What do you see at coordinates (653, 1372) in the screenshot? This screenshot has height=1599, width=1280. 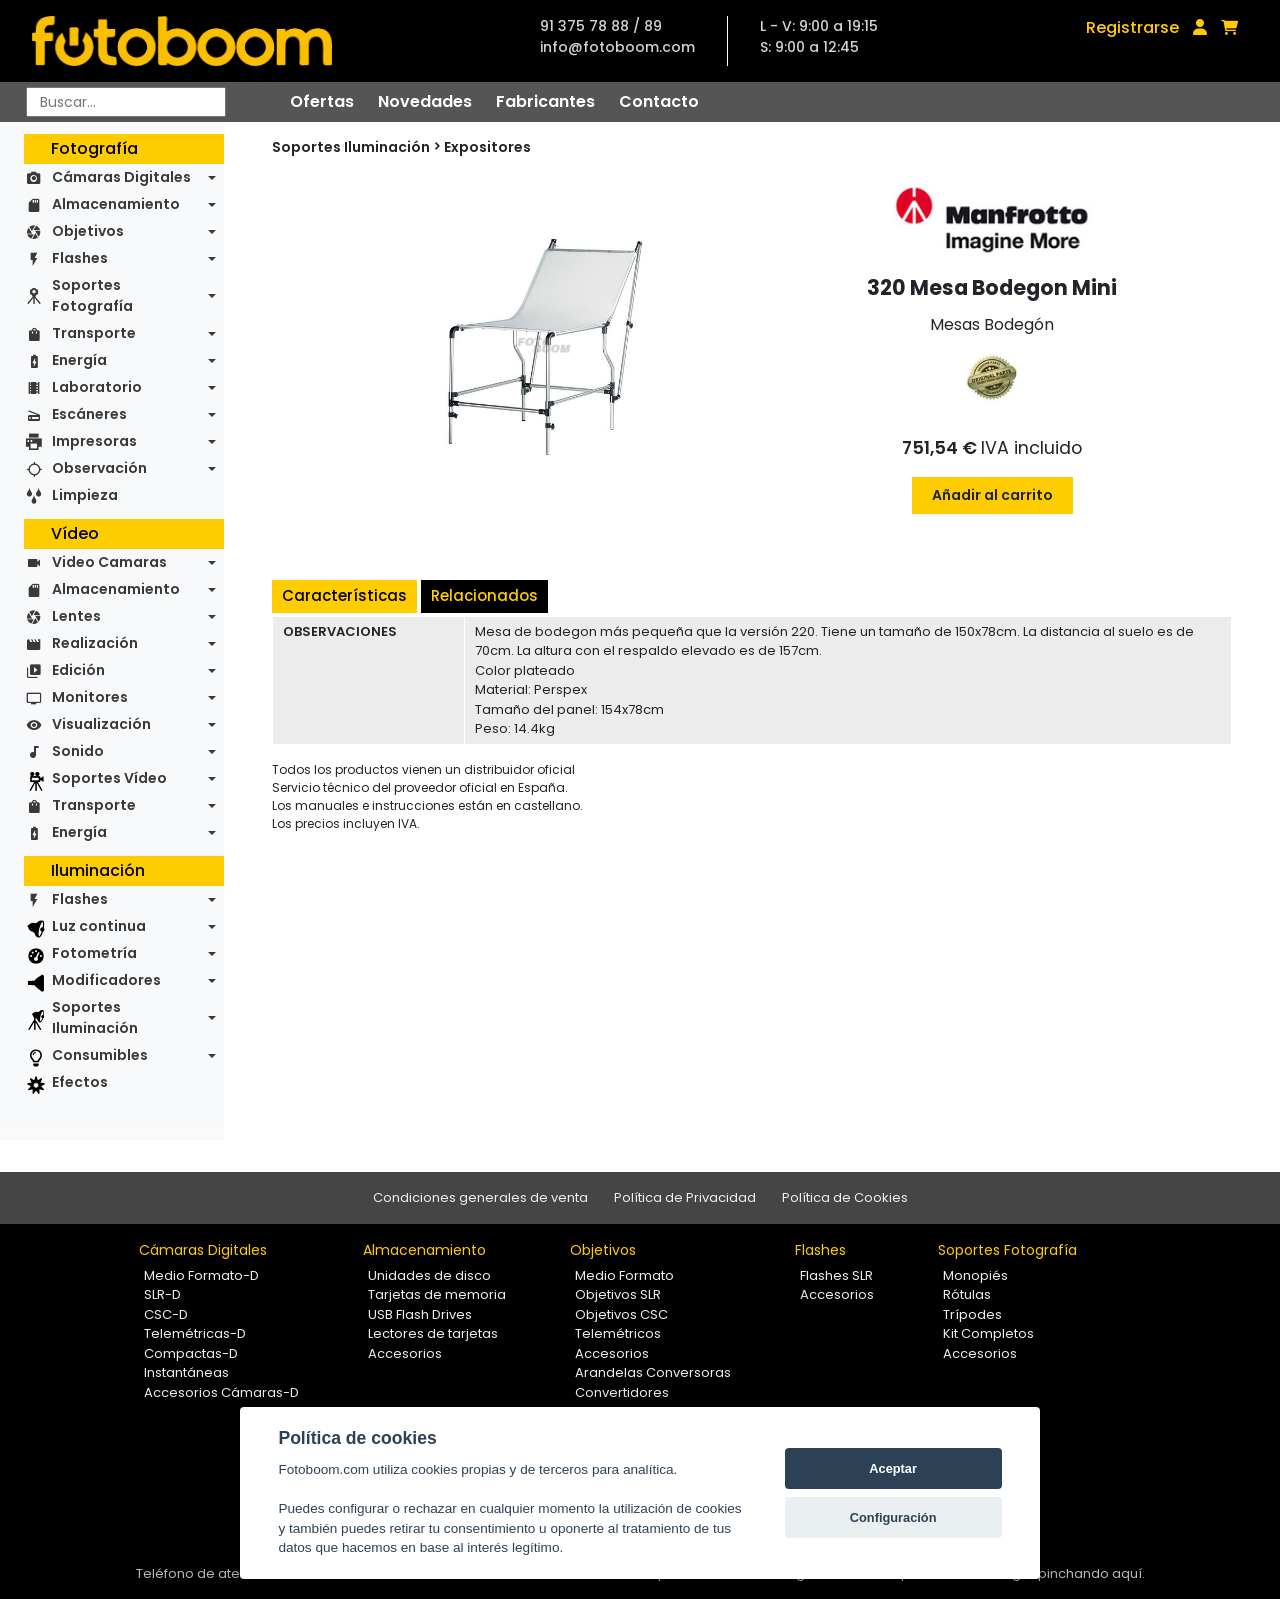 I see `Arandelas Conversoras` at bounding box center [653, 1372].